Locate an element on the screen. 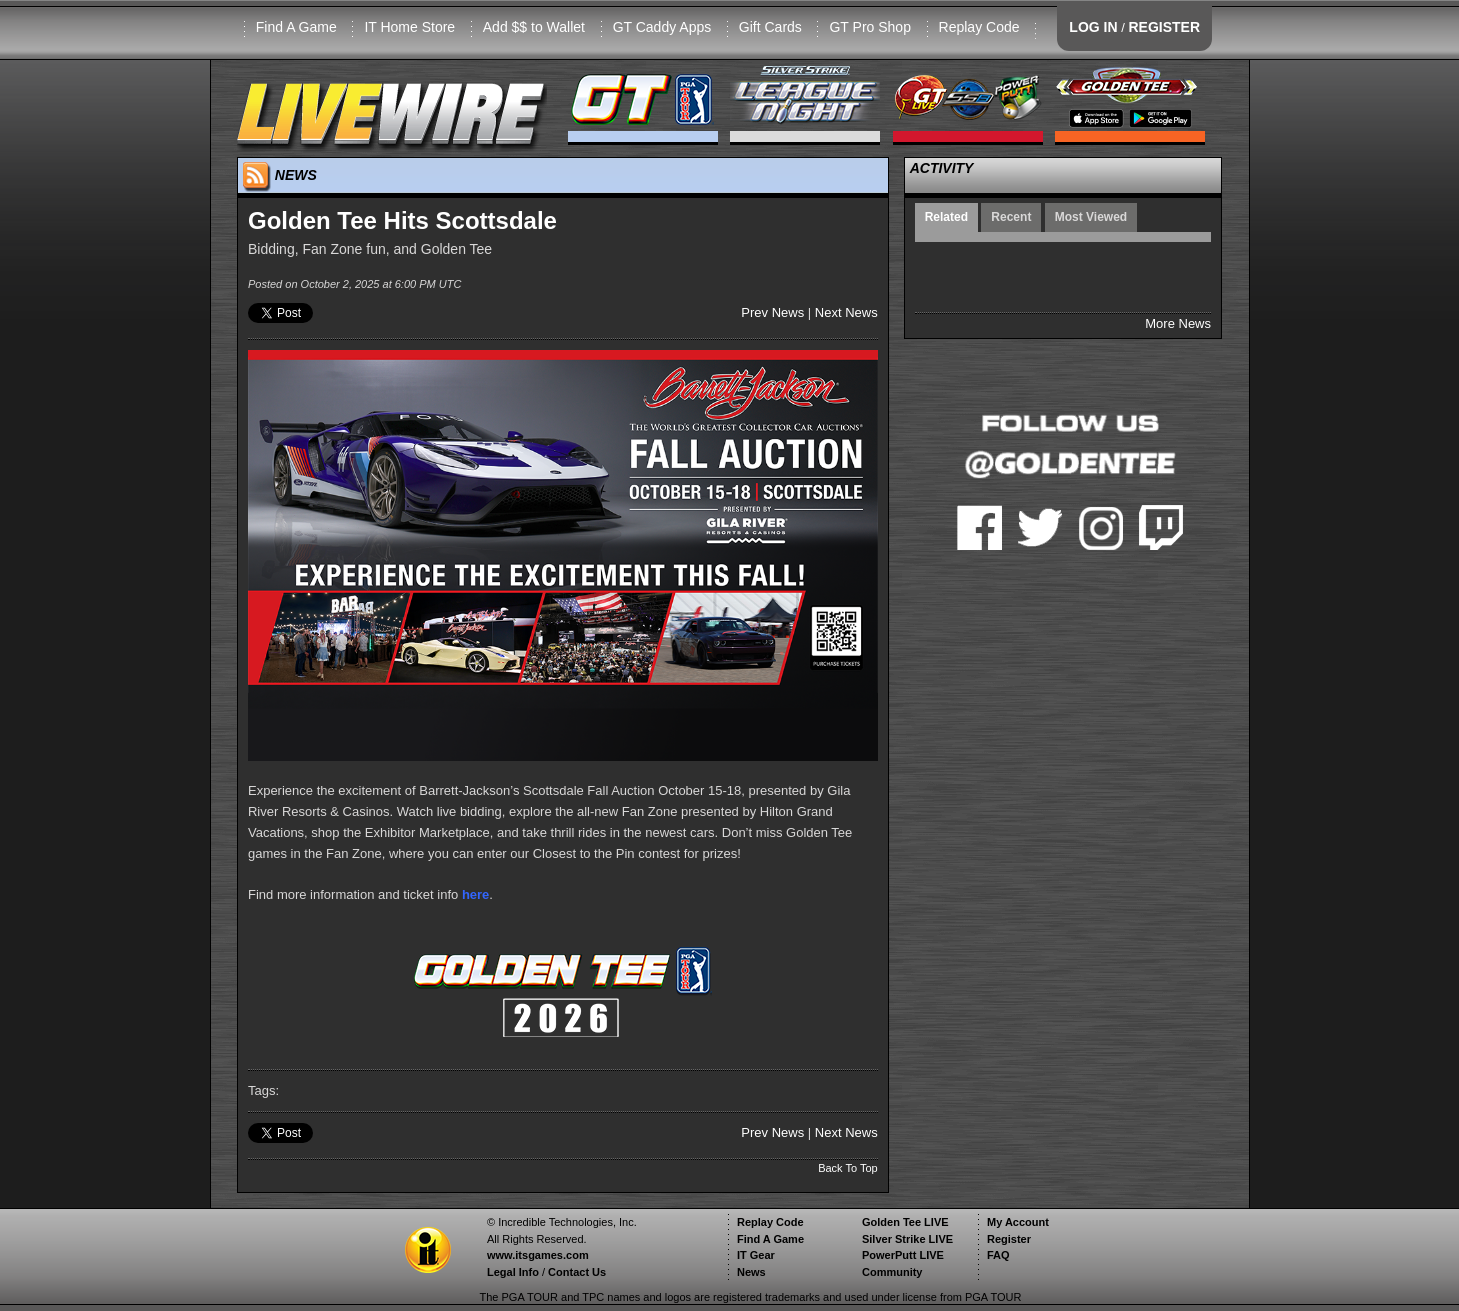 This screenshot has width=1459, height=1311. Community is located at coordinates (892, 1272).